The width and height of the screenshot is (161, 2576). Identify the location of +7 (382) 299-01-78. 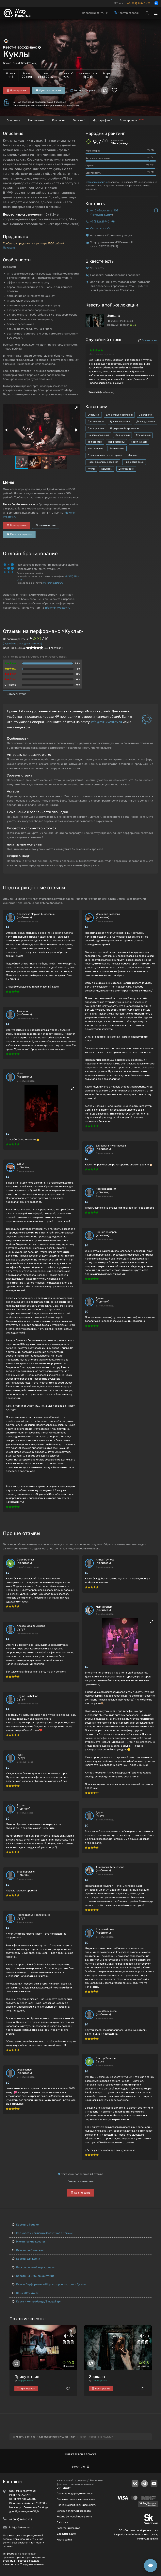
(139, 3).